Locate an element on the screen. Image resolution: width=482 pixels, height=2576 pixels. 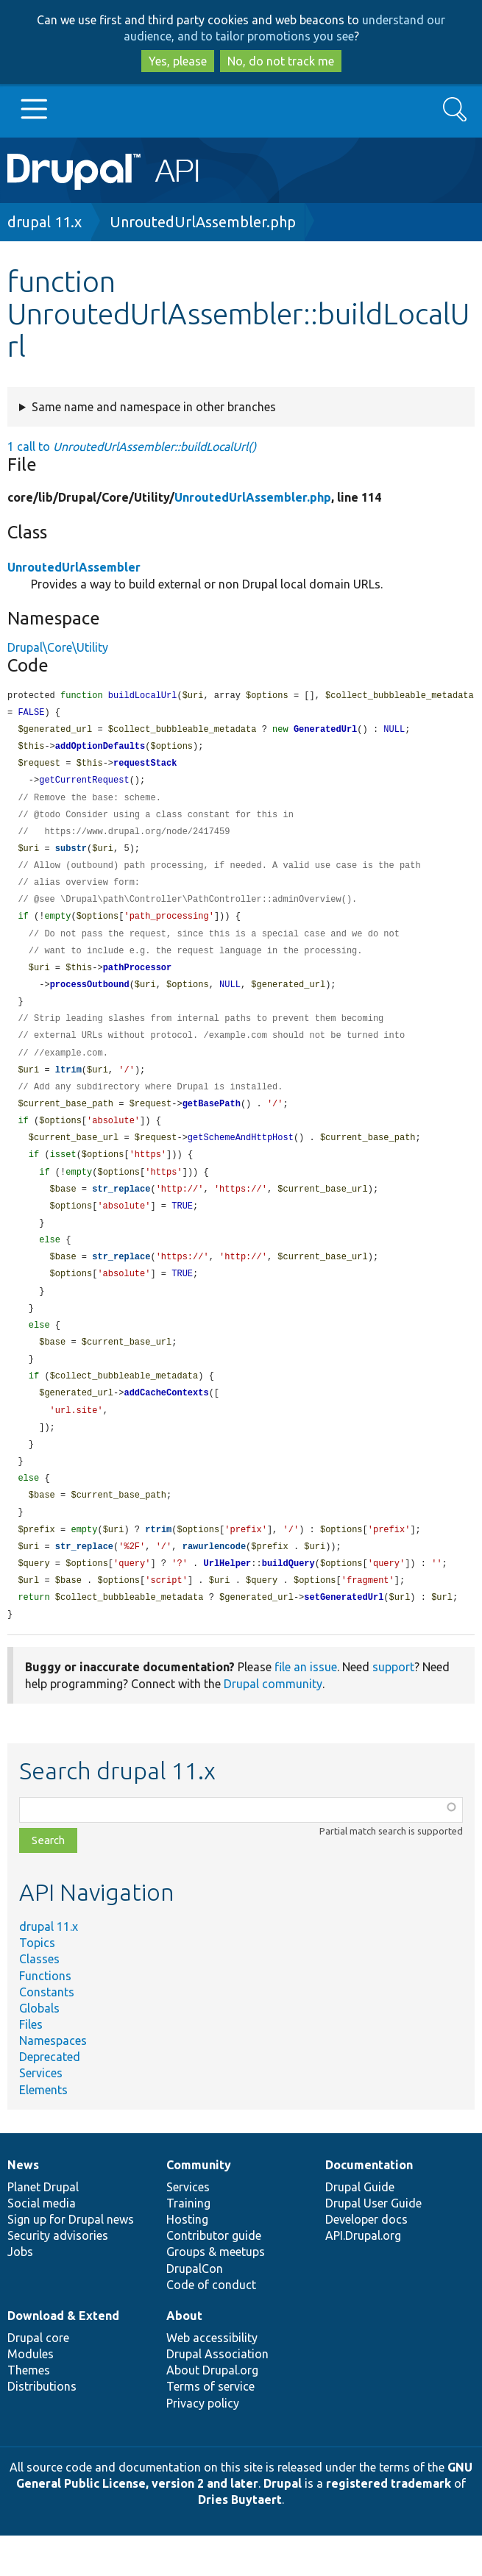
support is located at coordinates (393, 1707).